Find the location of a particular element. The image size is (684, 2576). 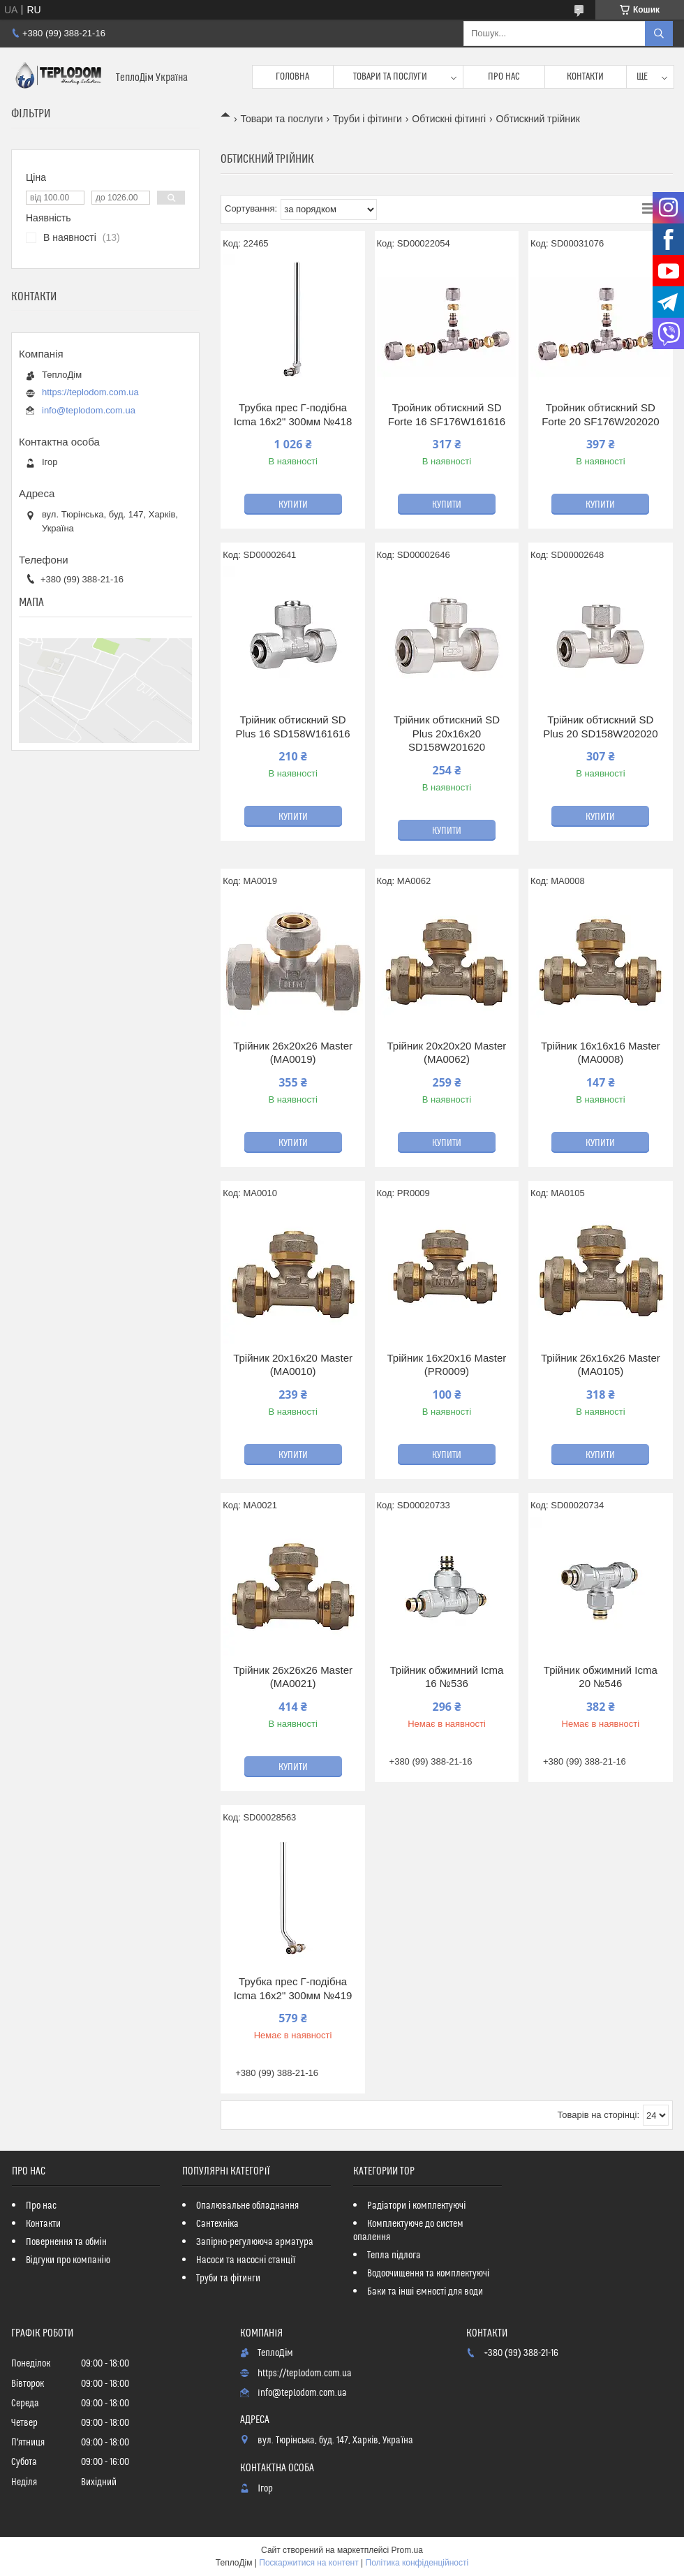

Трійник 16x20x16 Master (PR0009) is located at coordinates (447, 1365).